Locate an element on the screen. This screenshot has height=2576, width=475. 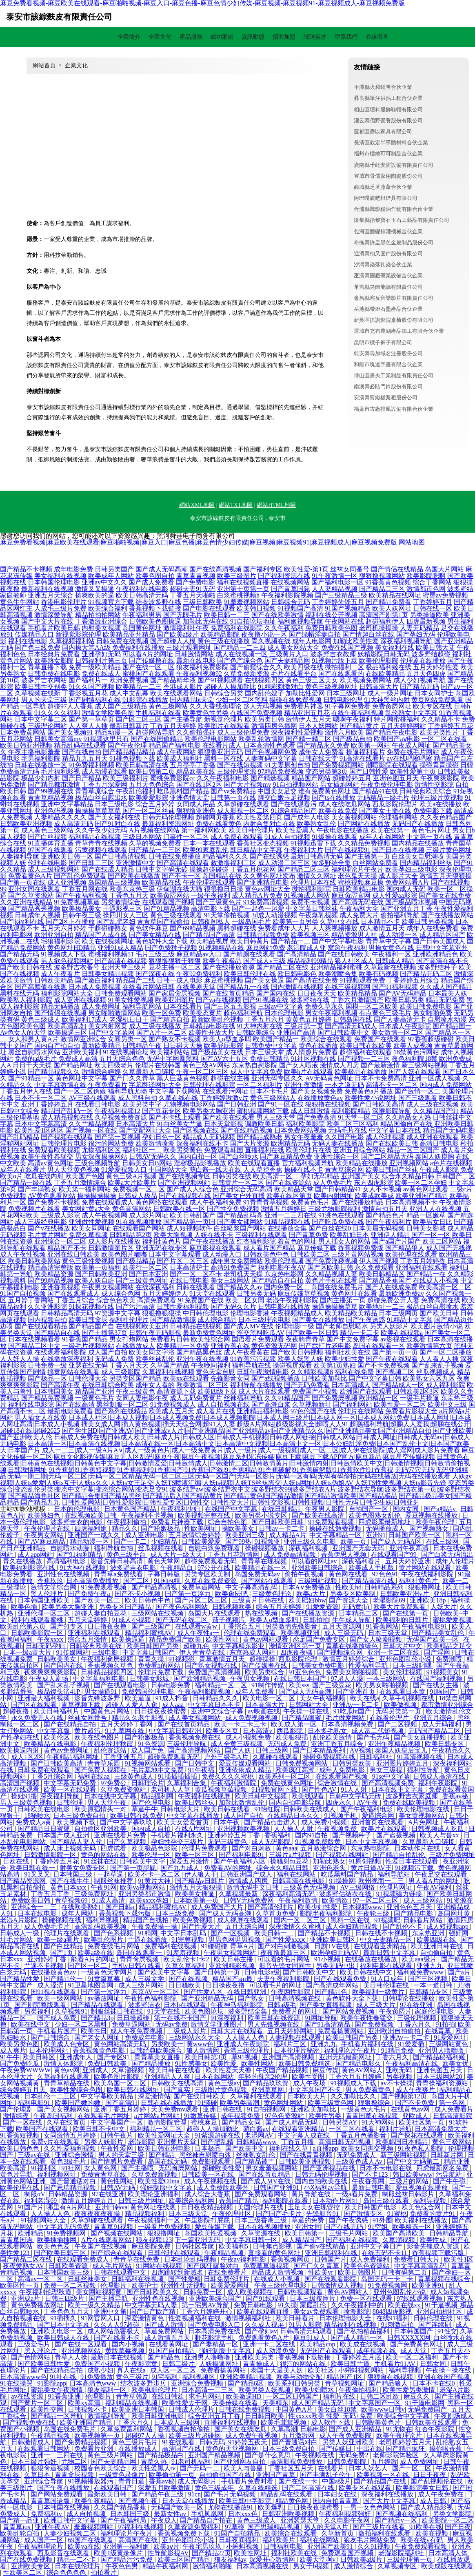
91cn is located at coordinates (194, 2494).